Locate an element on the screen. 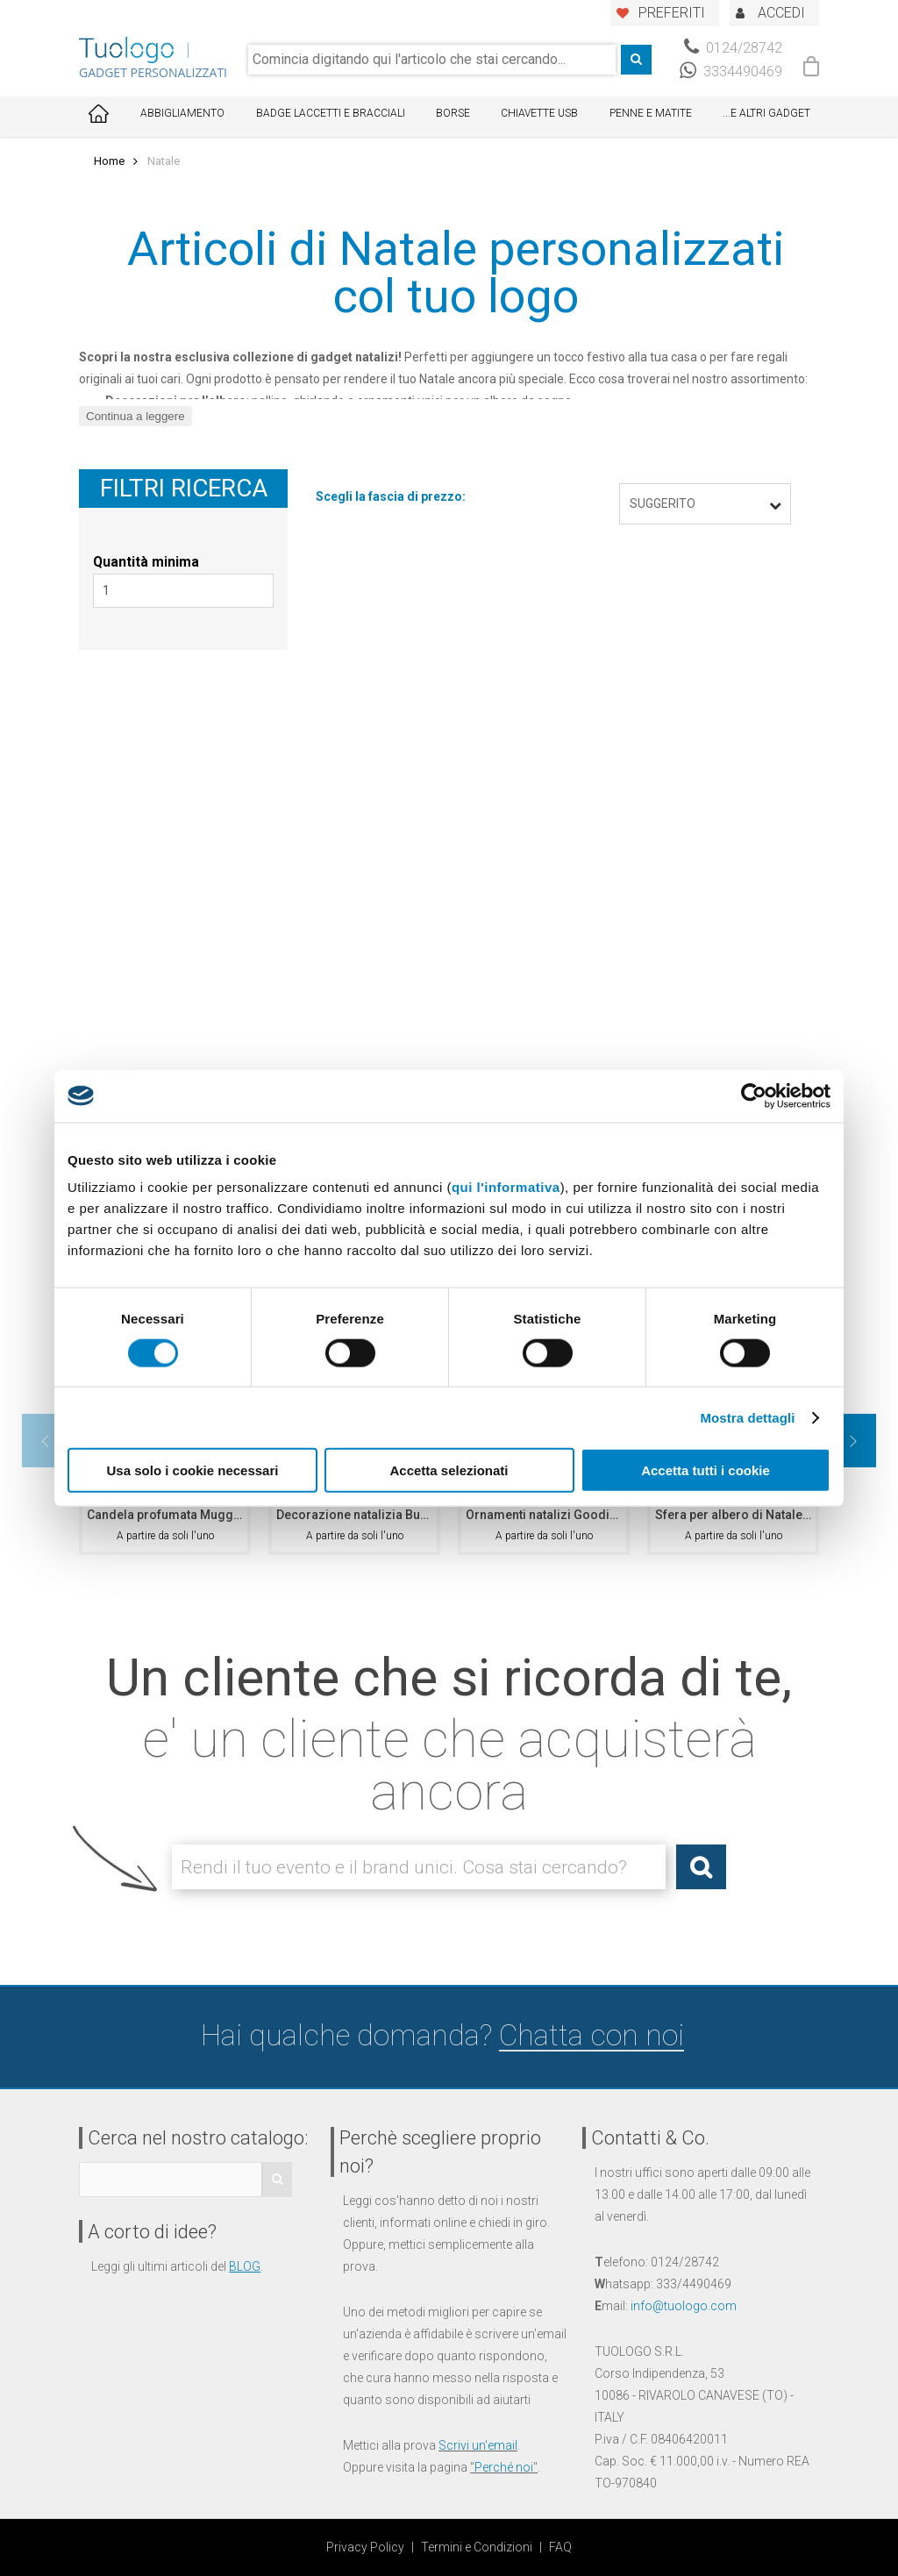 This screenshot has width=898, height=2576. Home is located at coordinates (109, 161).